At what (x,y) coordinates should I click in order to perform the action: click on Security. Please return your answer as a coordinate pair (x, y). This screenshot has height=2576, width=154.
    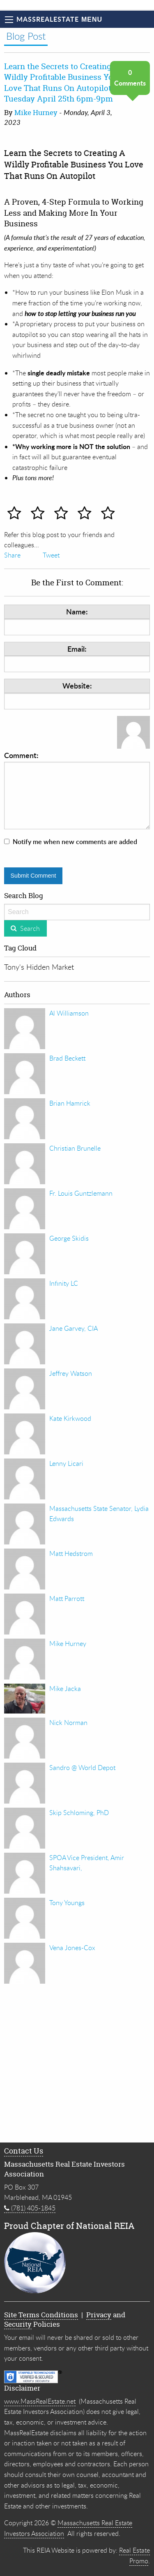
    Looking at the image, I should click on (18, 2324).